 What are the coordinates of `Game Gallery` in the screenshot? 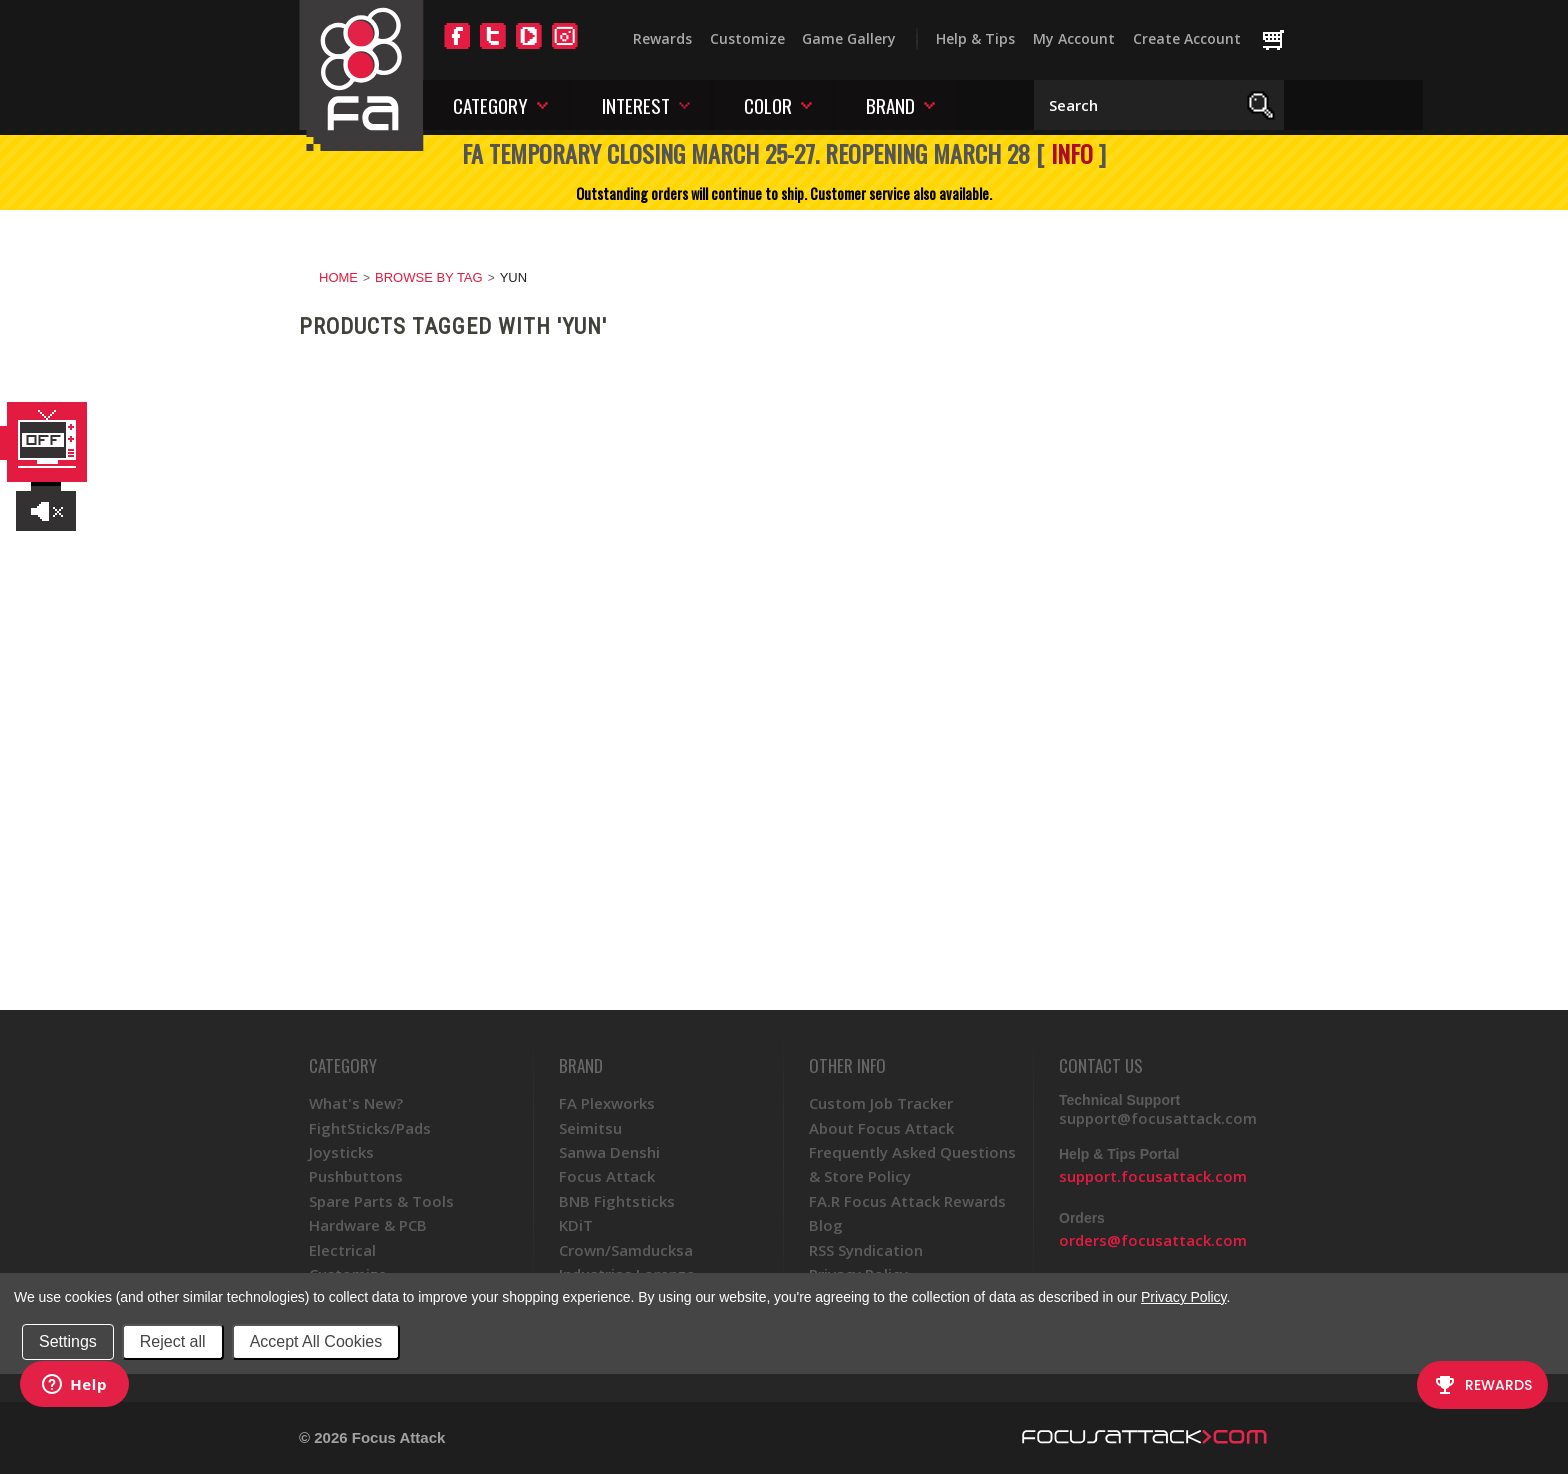 It's located at (849, 38).